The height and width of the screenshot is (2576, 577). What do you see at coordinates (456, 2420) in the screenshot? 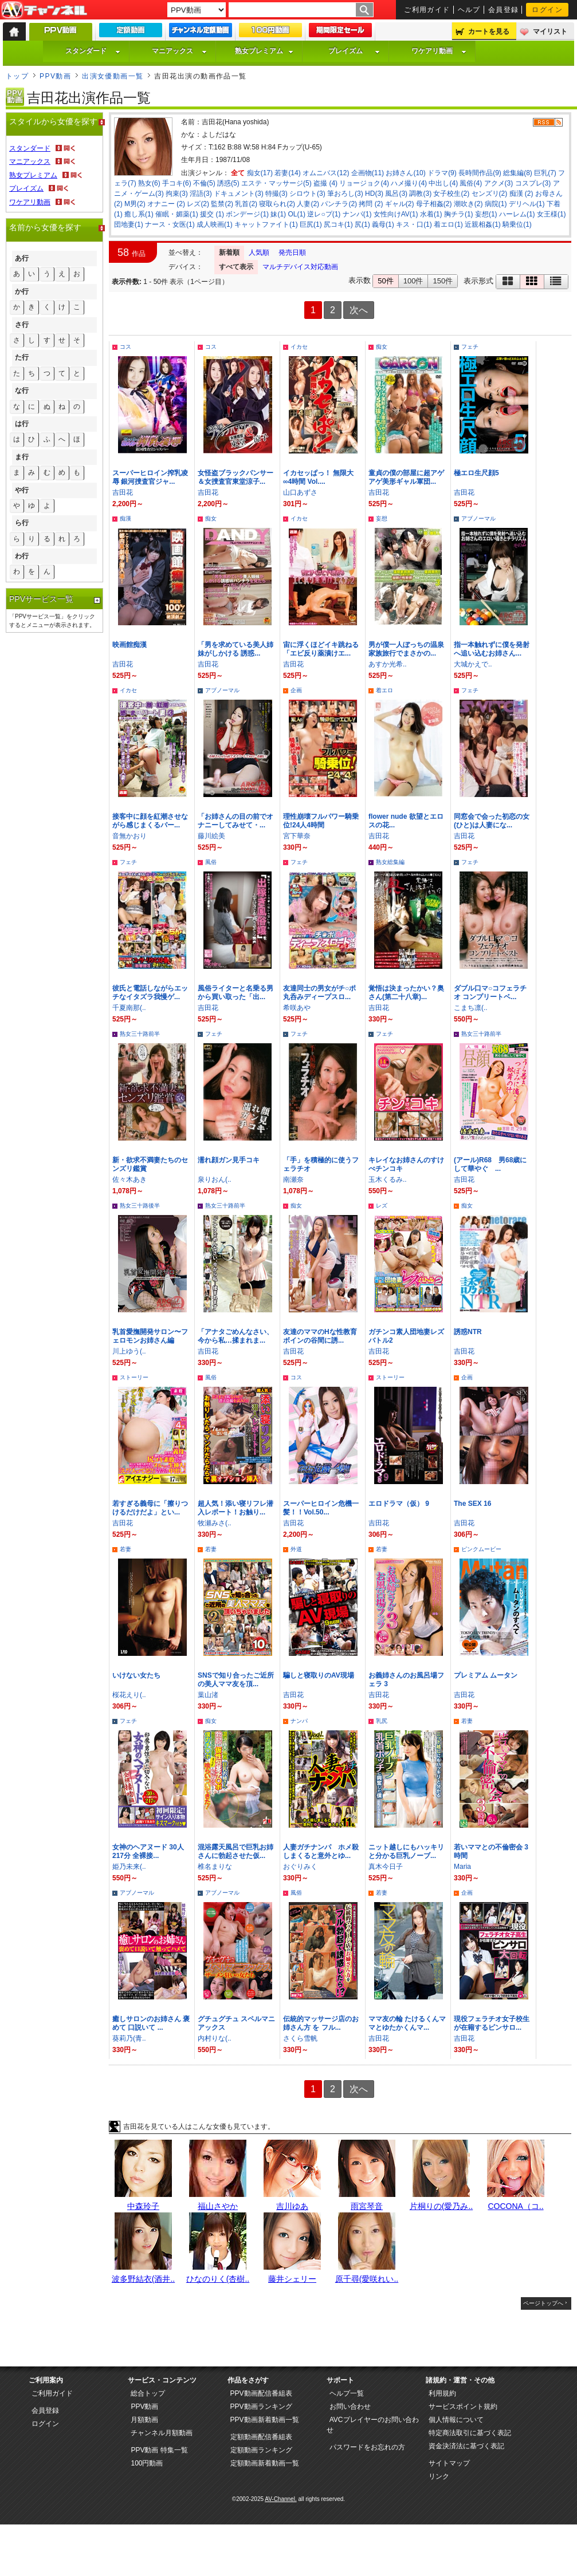
I see `個人情報について` at bounding box center [456, 2420].